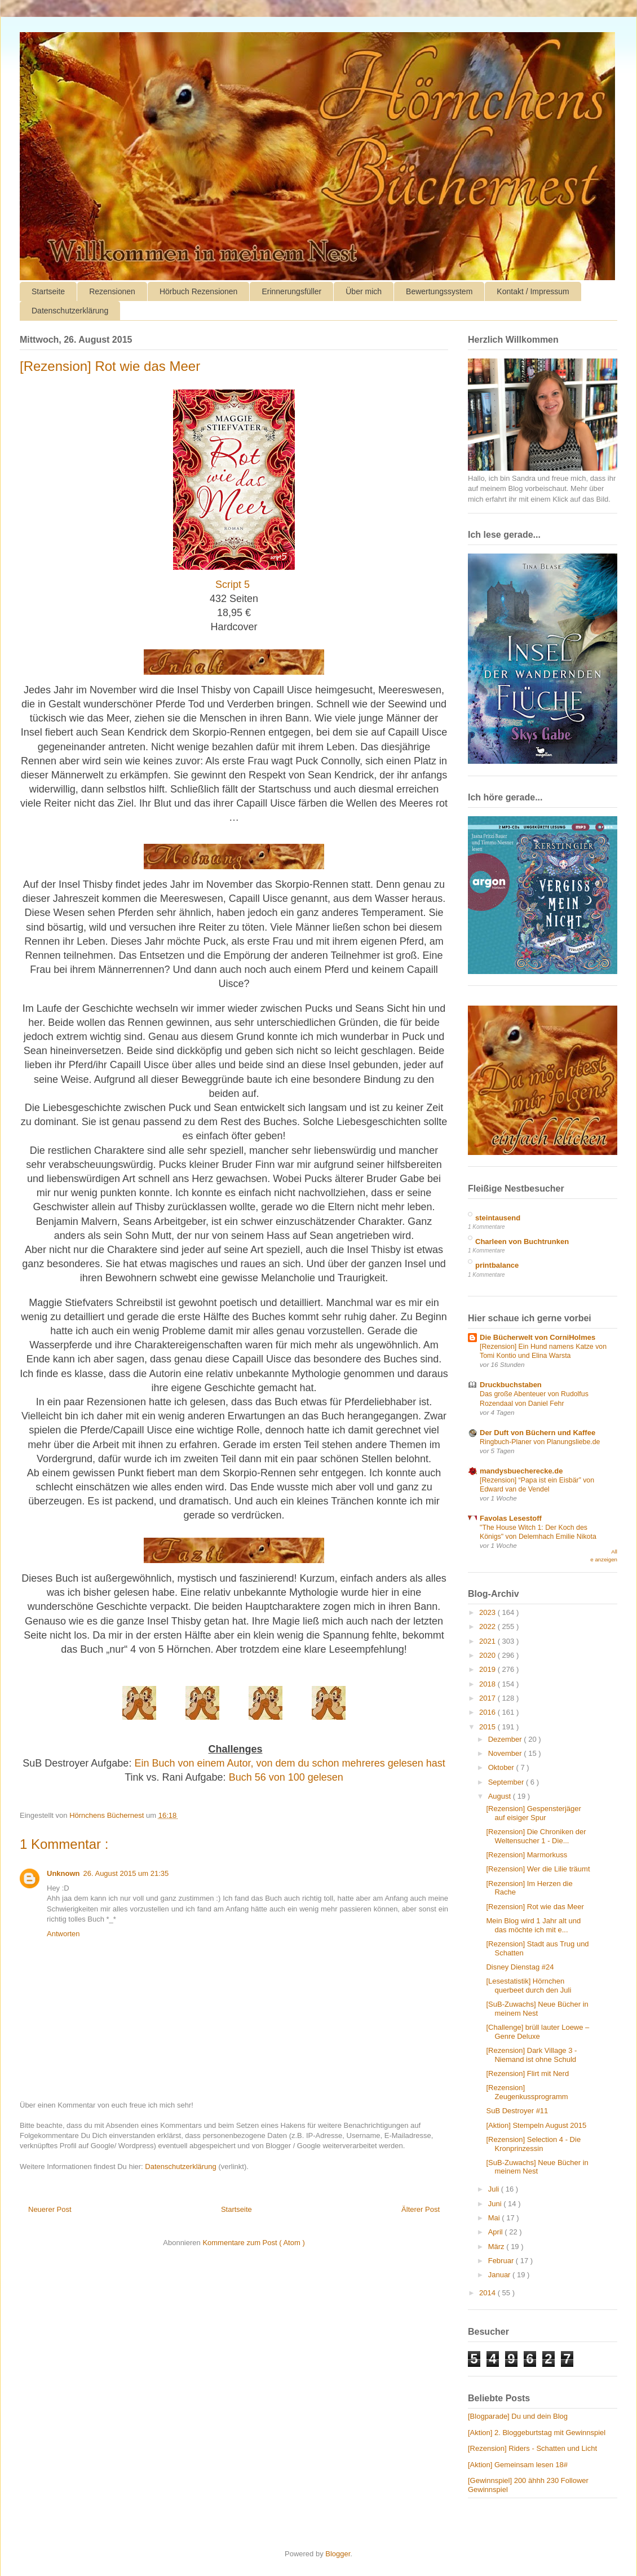  Describe the element at coordinates (534, 1906) in the screenshot. I see `[Rezension] Rot wie das Meer` at that location.